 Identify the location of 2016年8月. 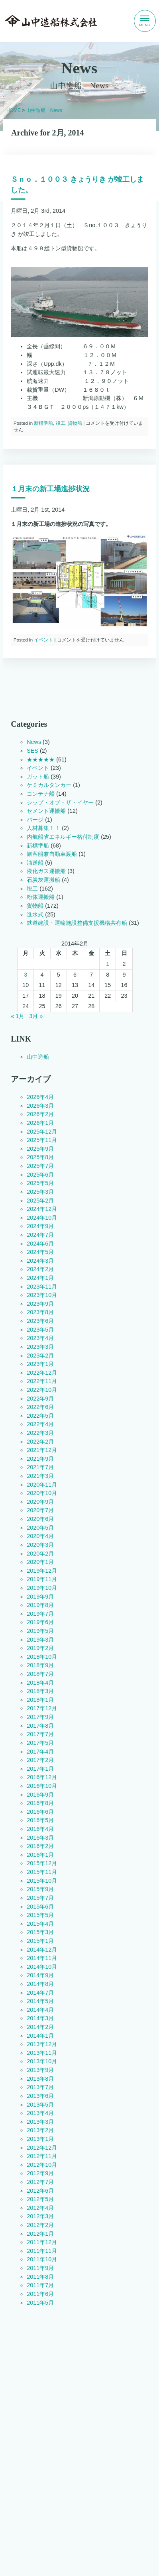
(40, 1803).